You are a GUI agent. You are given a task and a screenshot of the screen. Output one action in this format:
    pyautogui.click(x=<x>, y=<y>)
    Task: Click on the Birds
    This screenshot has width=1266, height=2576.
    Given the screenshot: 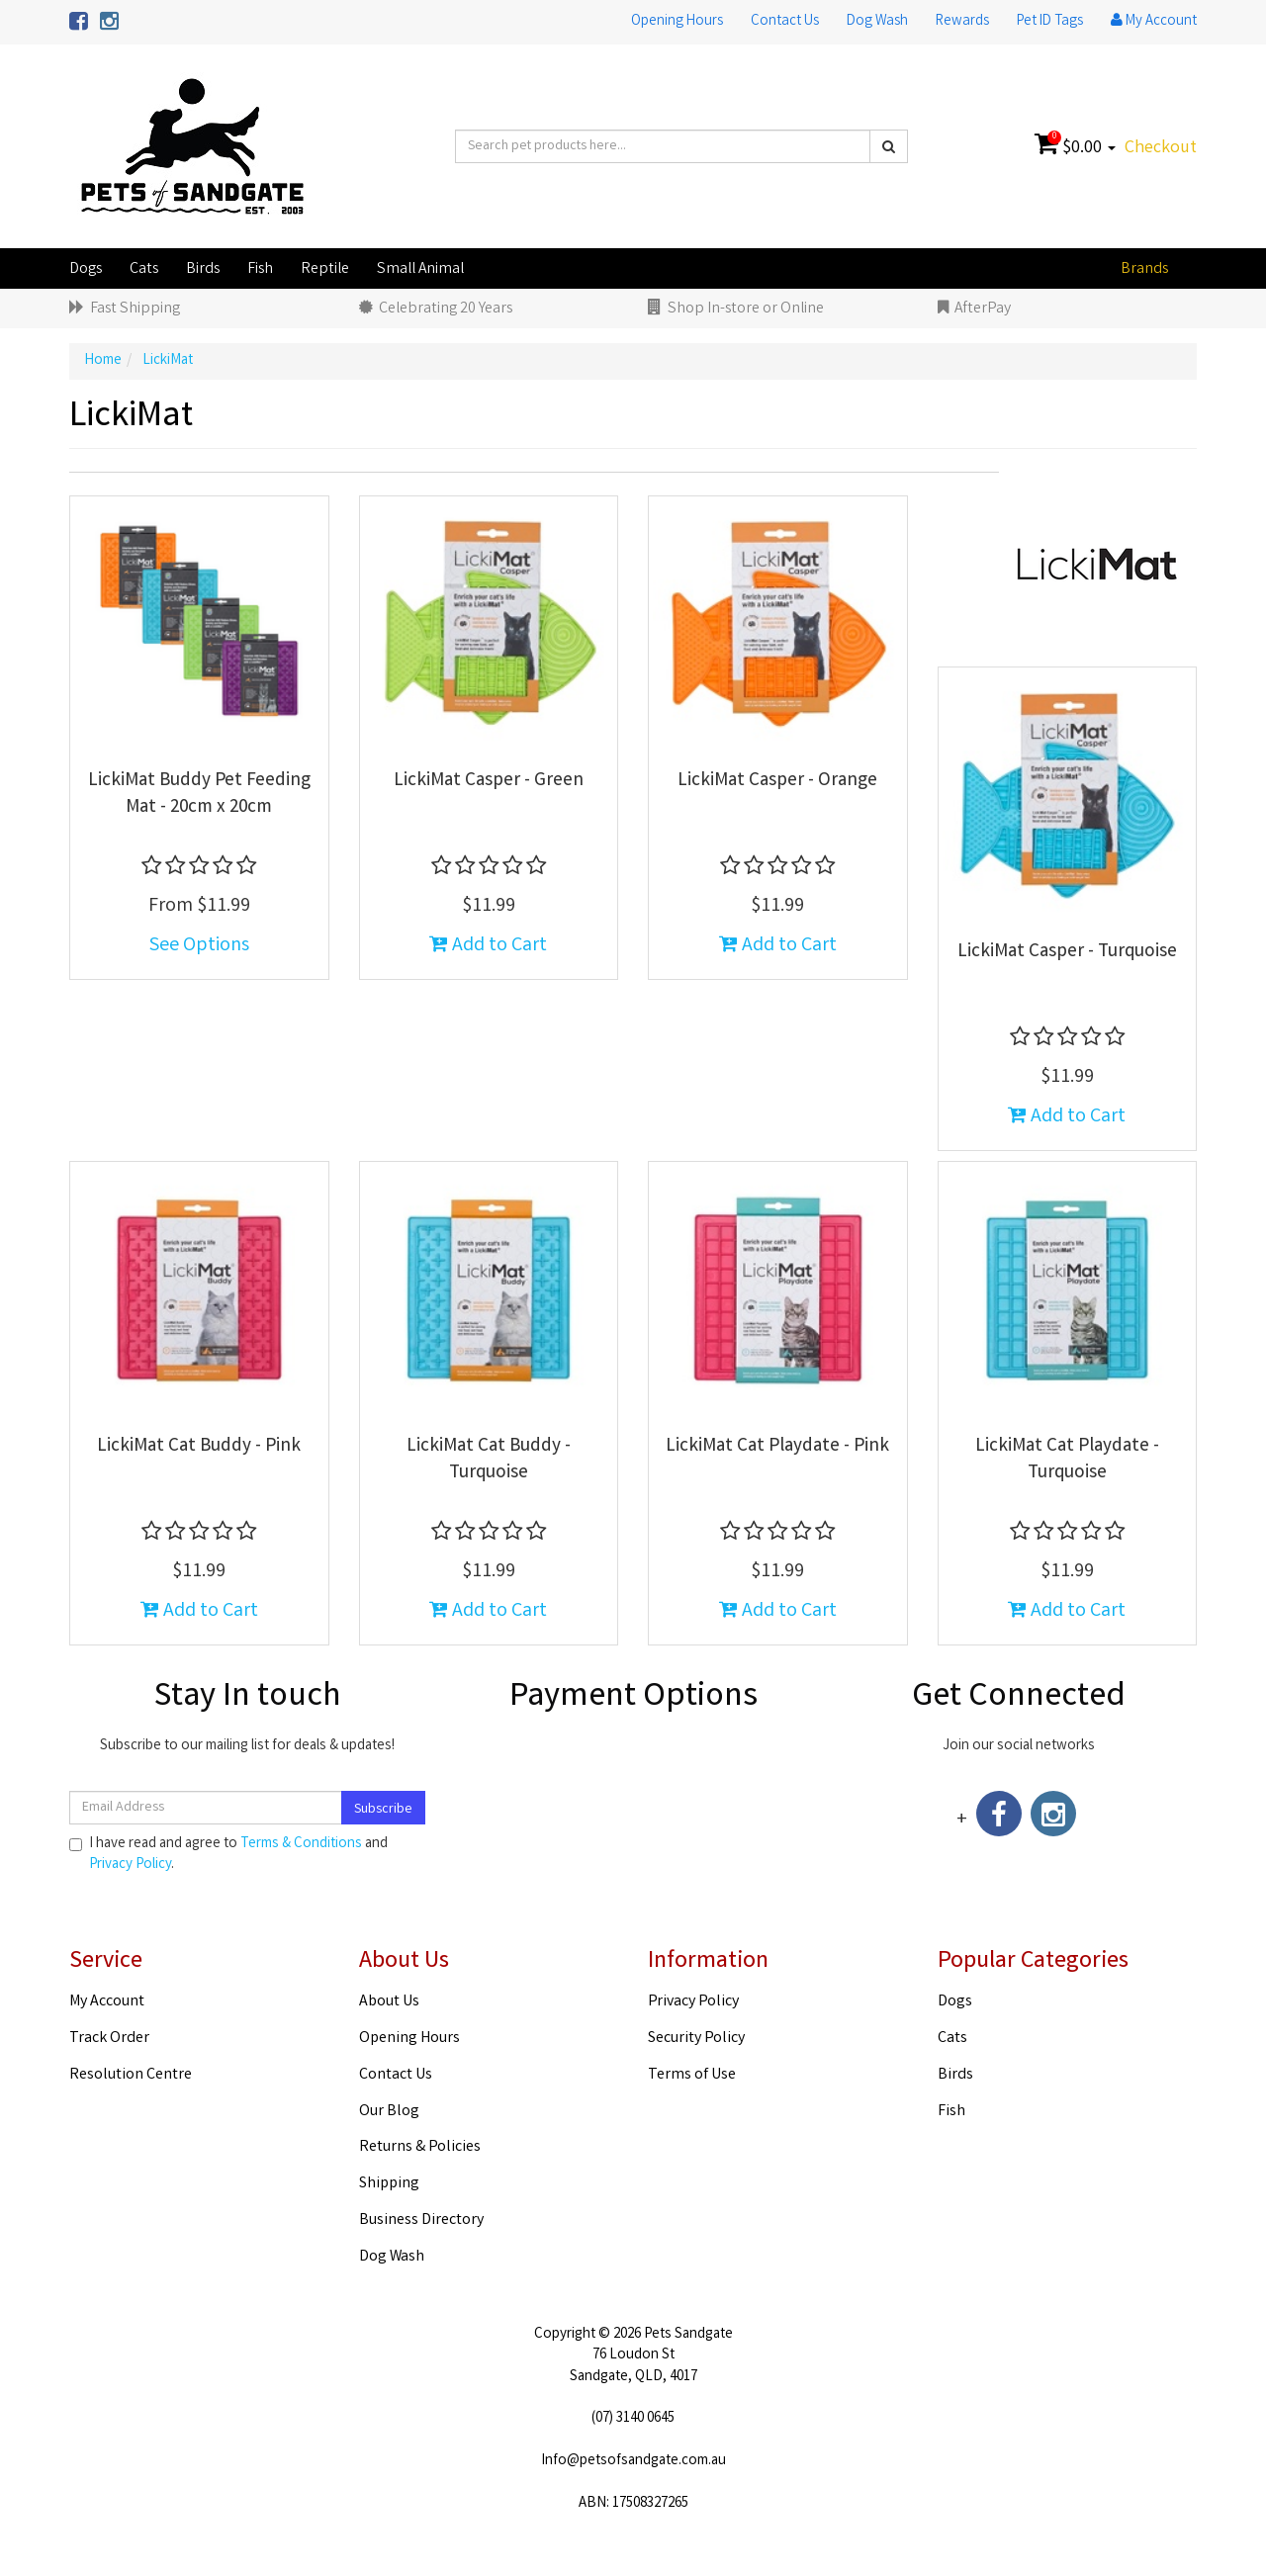 What is the action you would take?
    pyautogui.click(x=203, y=269)
    